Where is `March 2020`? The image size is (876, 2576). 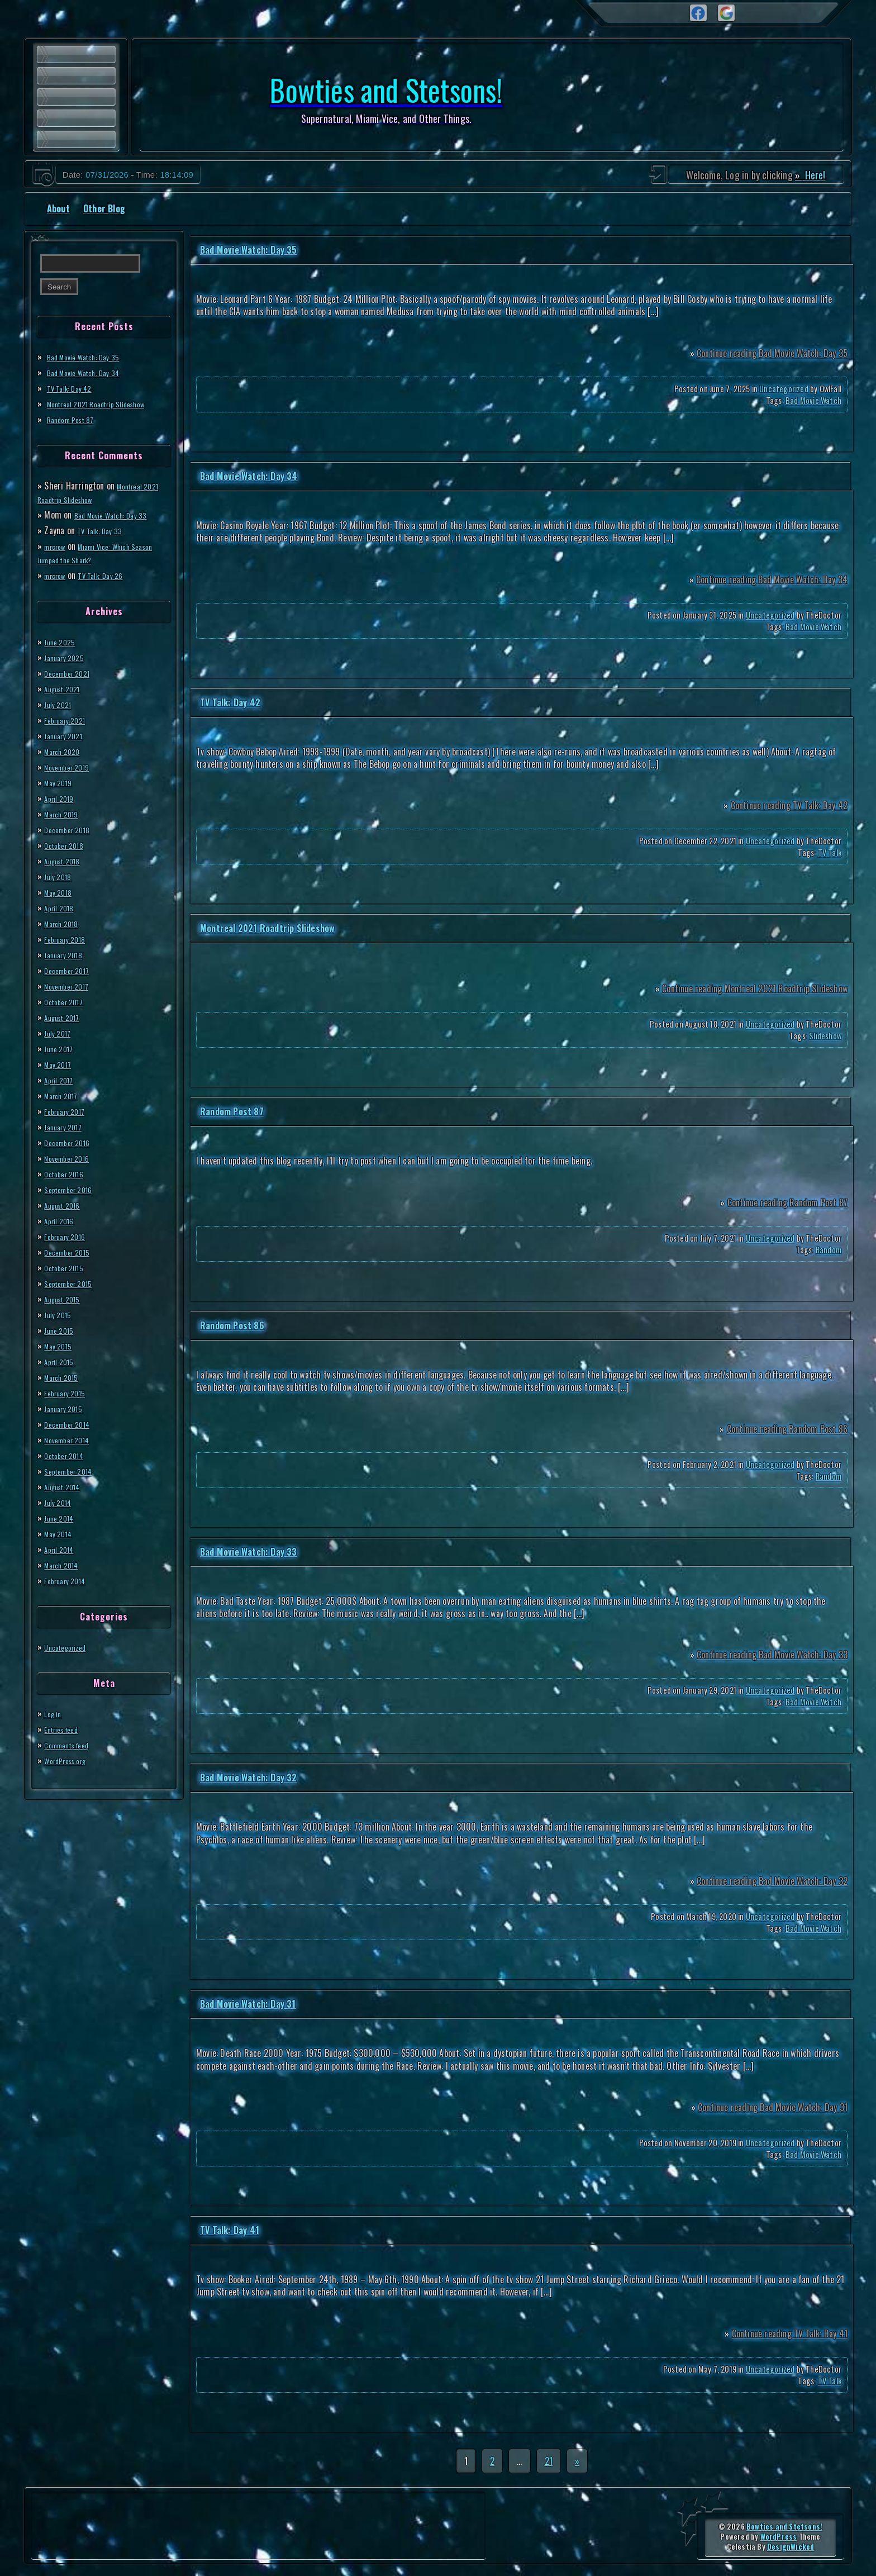
March 2020 is located at coordinates (66, 751).